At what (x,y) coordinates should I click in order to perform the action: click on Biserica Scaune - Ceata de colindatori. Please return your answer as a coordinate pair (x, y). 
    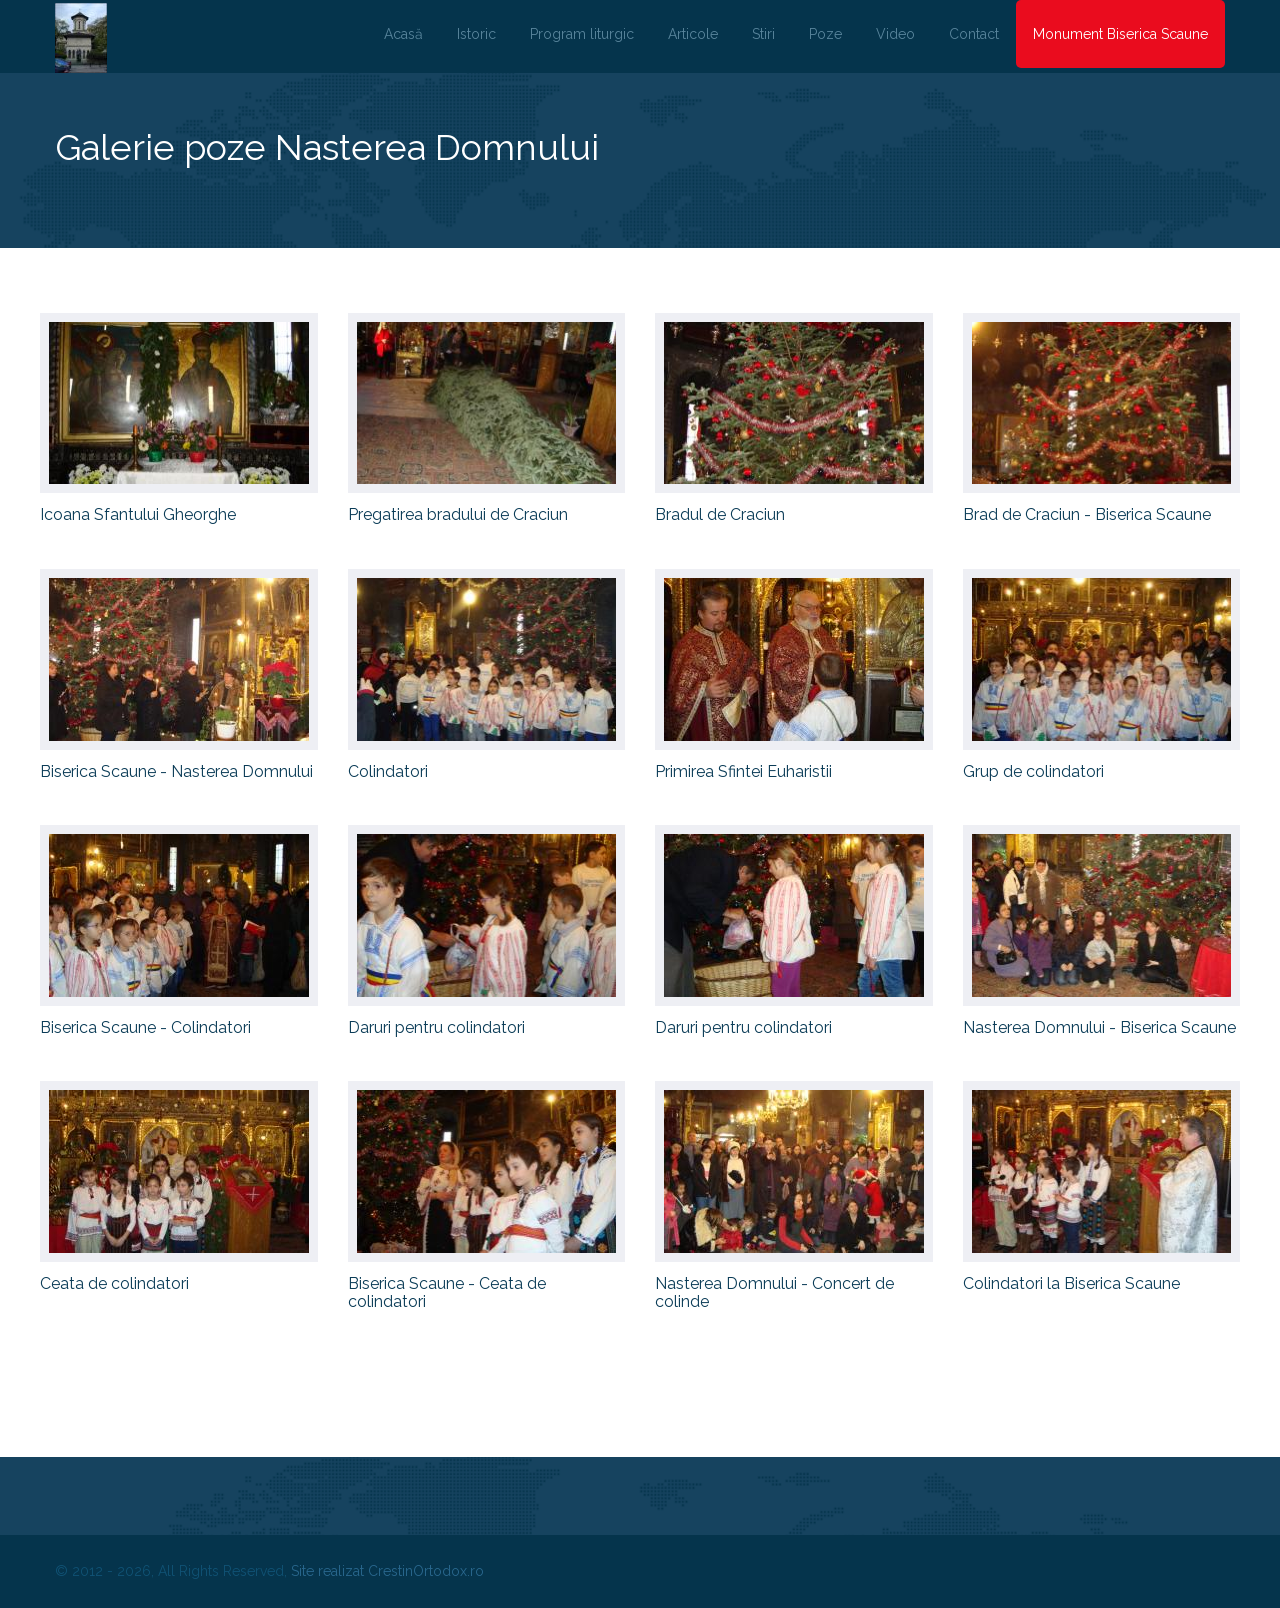
    Looking at the image, I should click on (447, 1292).